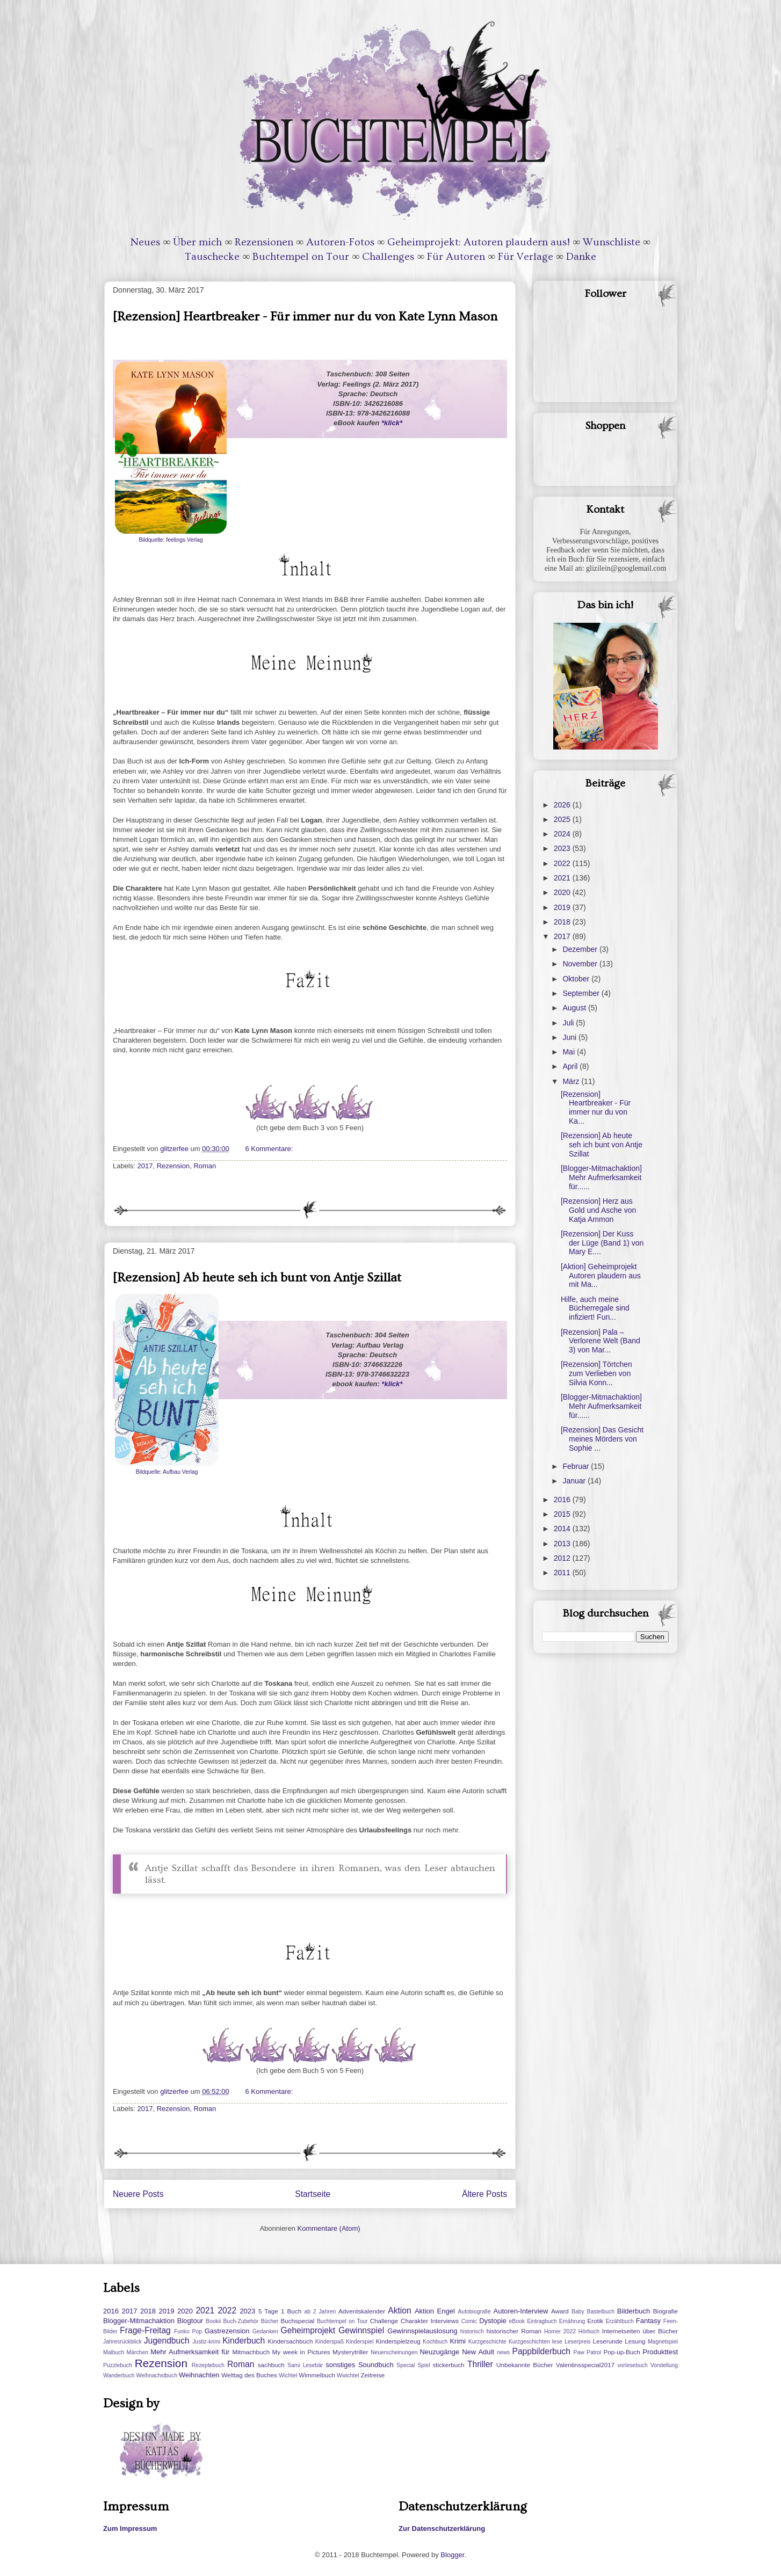 This screenshot has height=2576, width=781. What do you see at coordinates (478, 2352) in the screenshot?
I see `New Adult` at bounding box center [478, 2352].